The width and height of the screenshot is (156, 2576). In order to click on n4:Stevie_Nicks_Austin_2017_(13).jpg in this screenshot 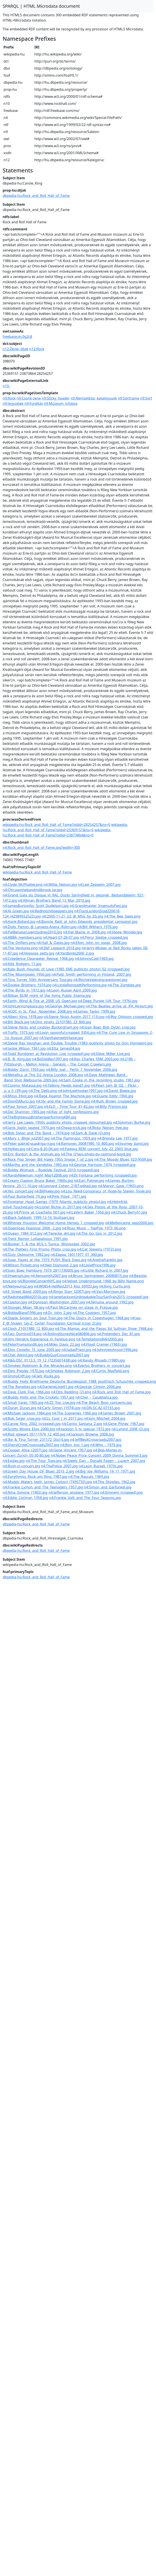, I will do `click(74, 1016)`.